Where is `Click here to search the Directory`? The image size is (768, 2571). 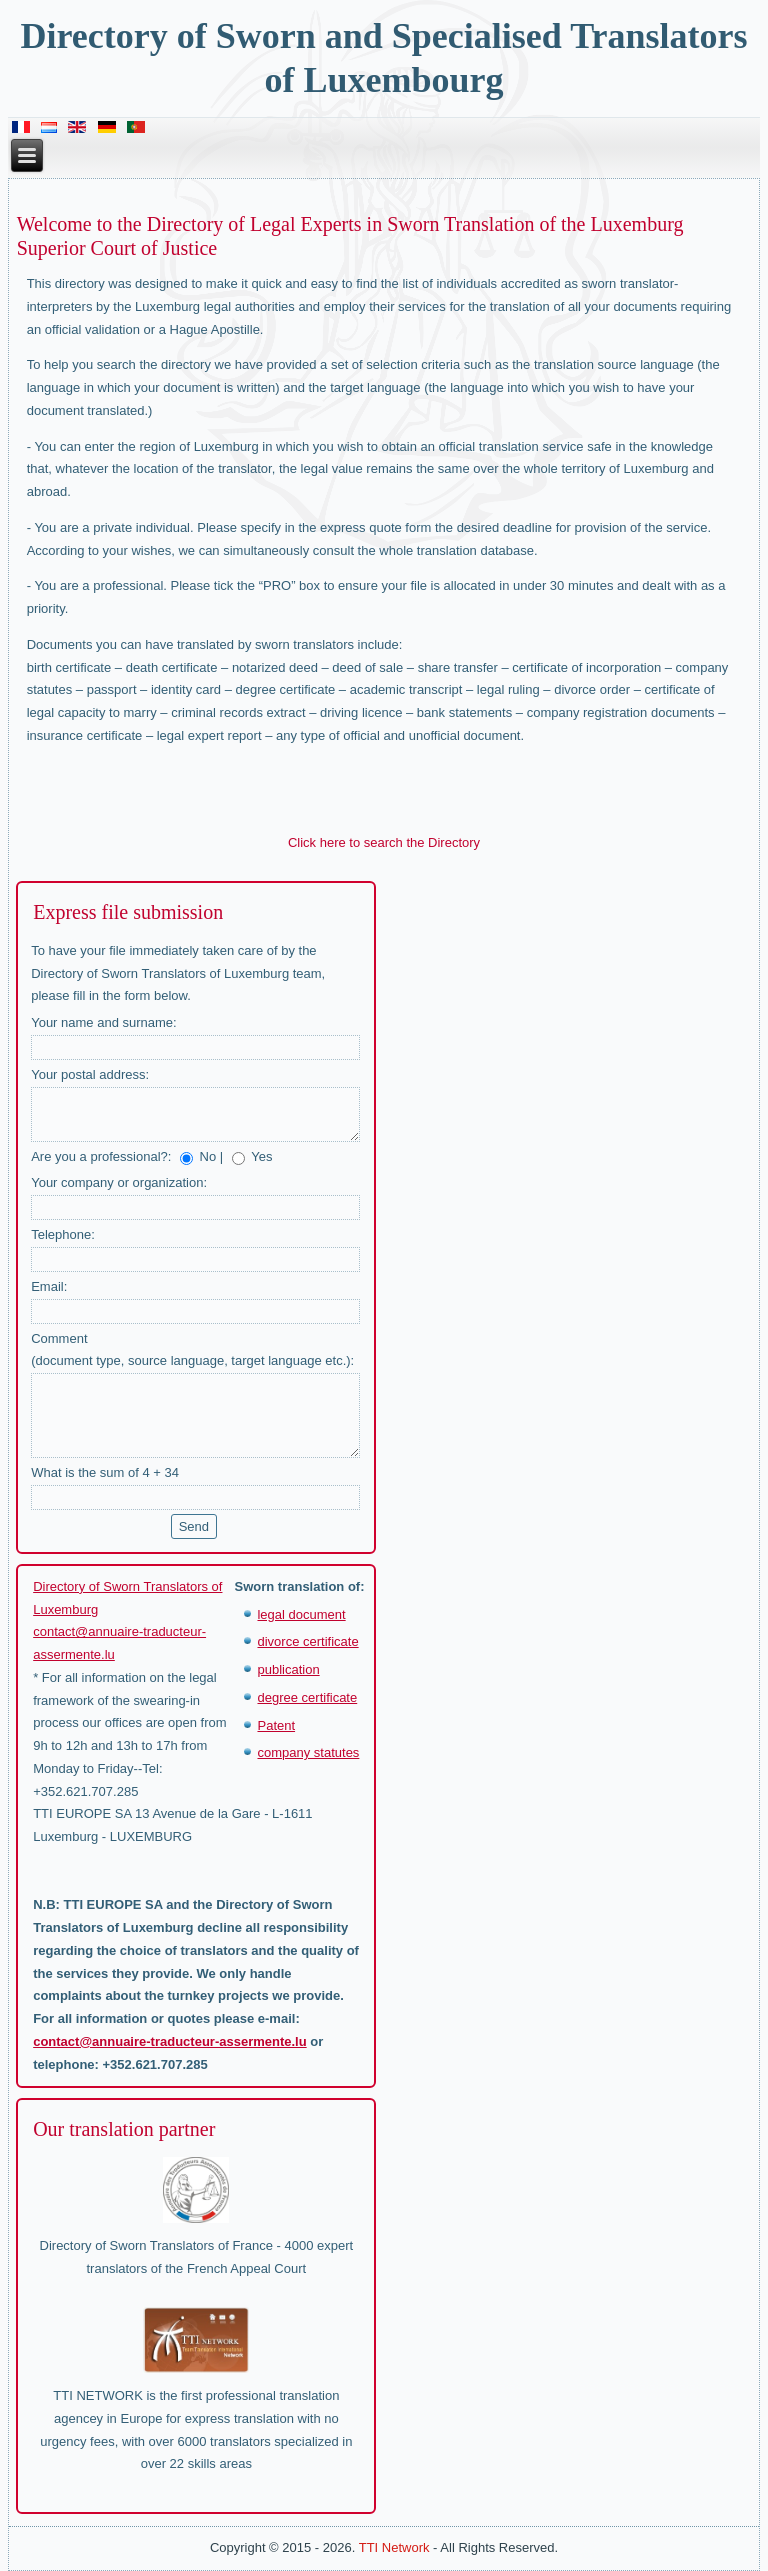
Click here to search the Directory is located at coordinates (384, 842).